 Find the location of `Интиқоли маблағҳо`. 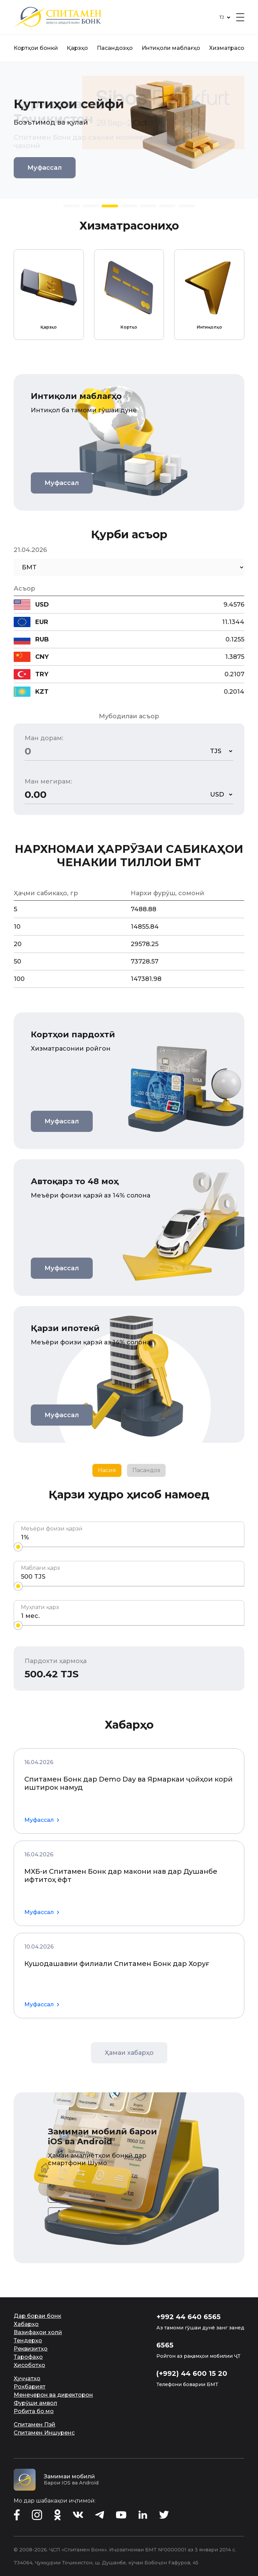

Интиқоли маблағҳо is located at coordinates (171, 48).